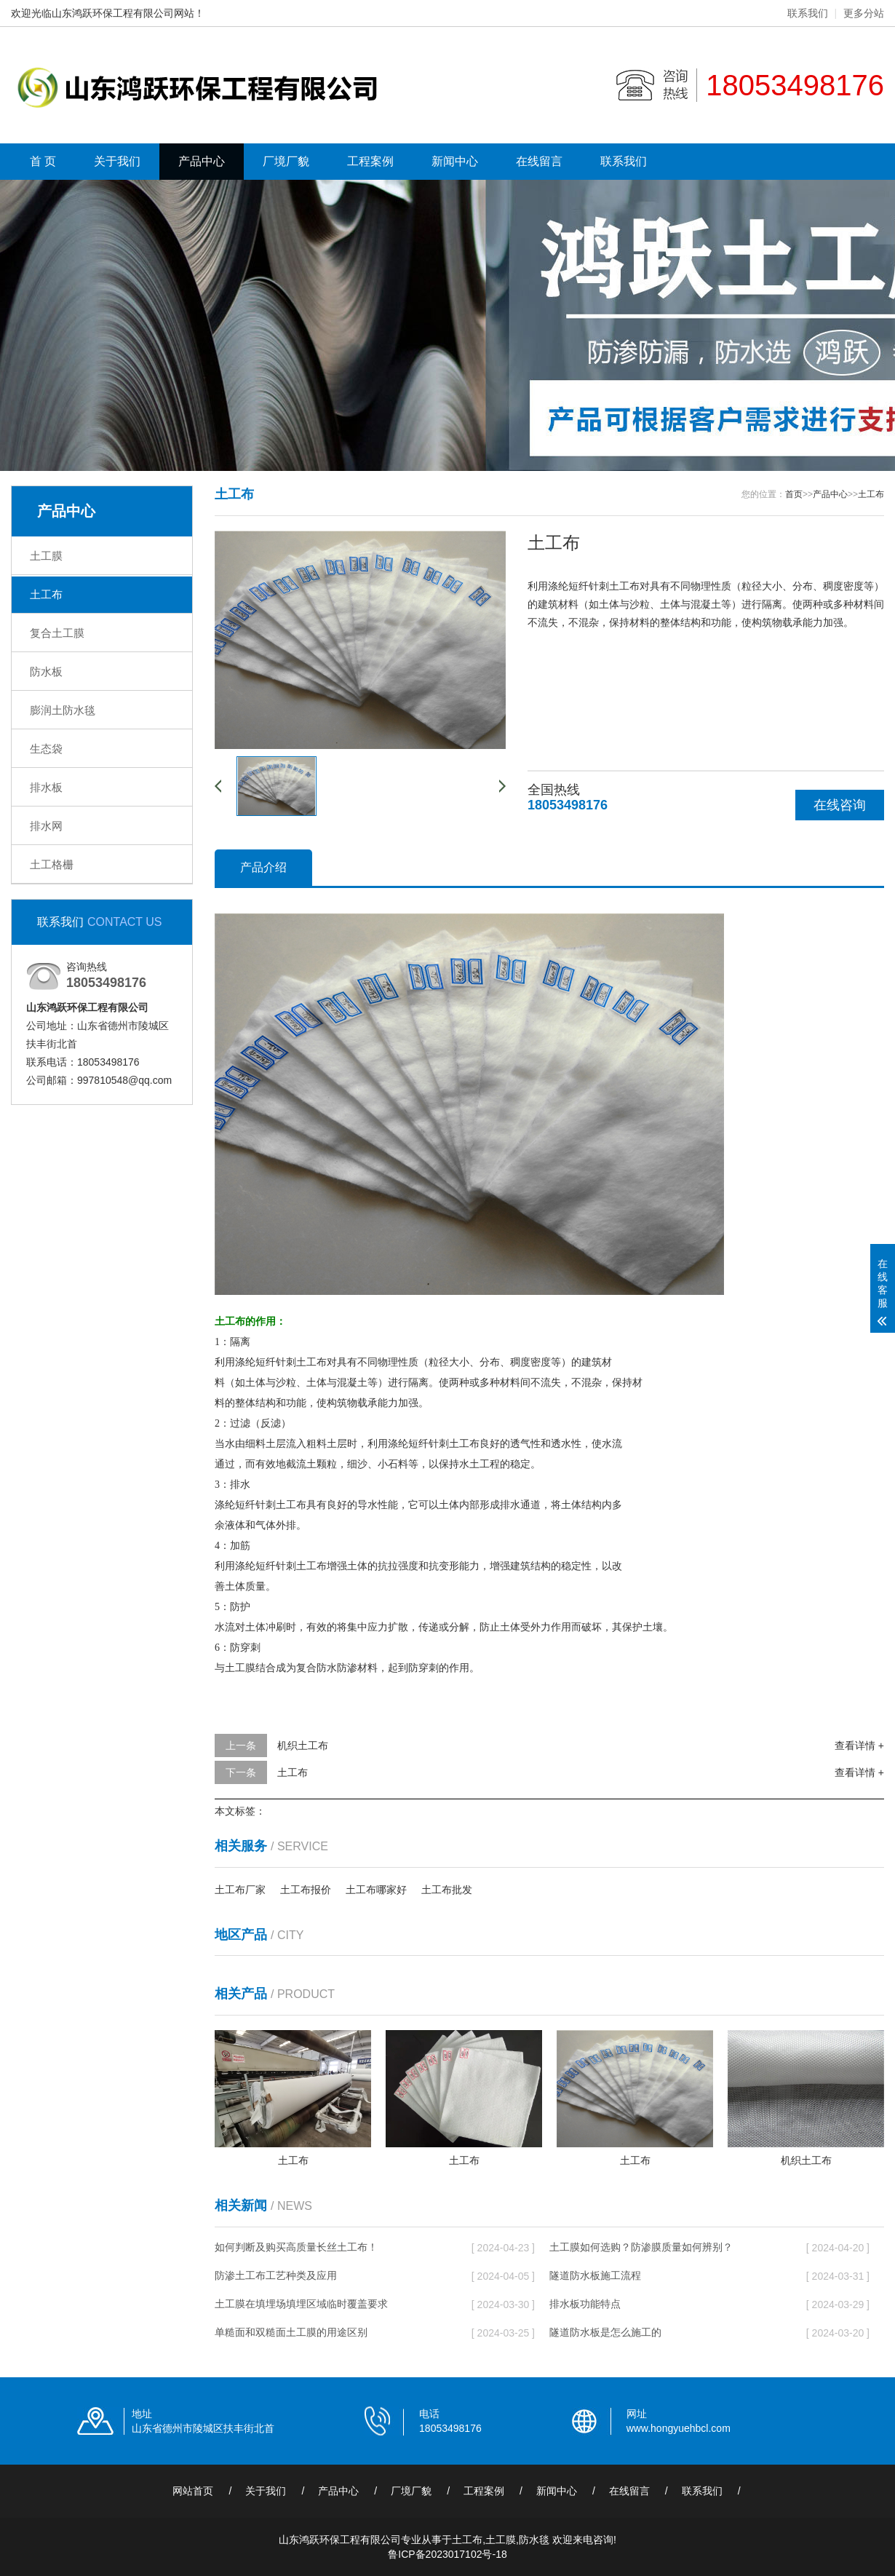  What do you see at coordinates (46, 787) in the screenshot?
I see `排水板` at bounding box center [46, 787].